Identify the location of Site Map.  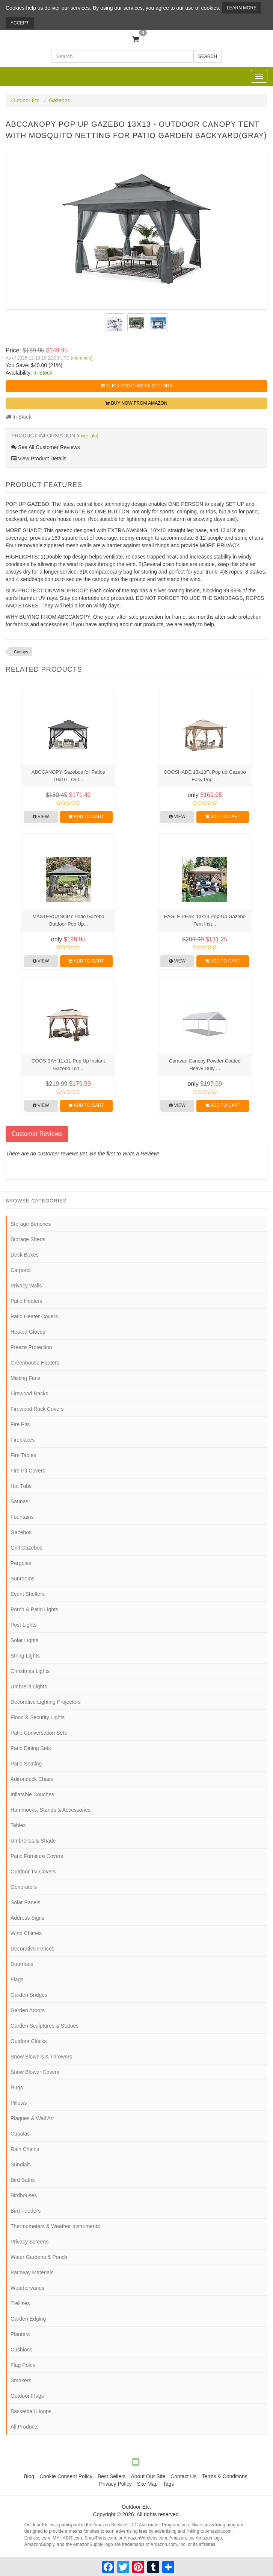
(147, 2484).